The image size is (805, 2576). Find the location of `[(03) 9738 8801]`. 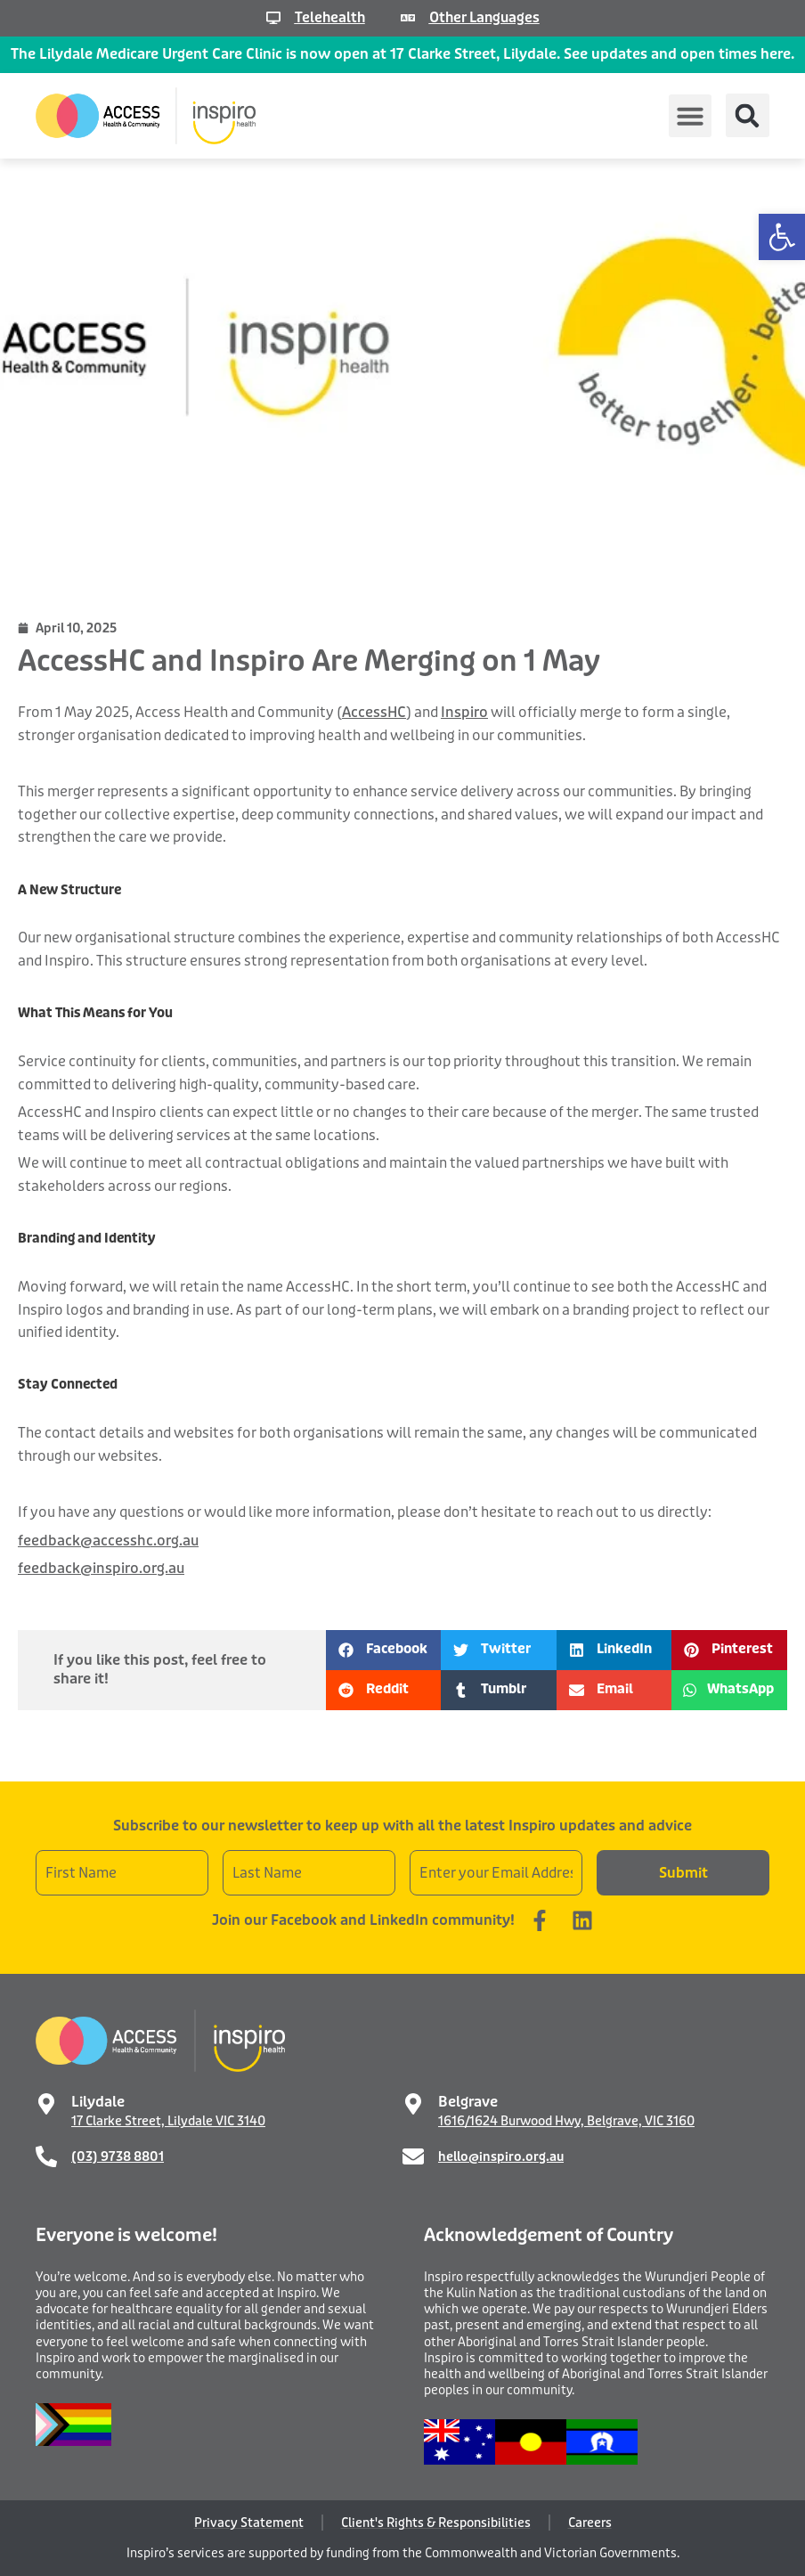

[(03) 9738 8801] is located at coordinates (46, 2156).